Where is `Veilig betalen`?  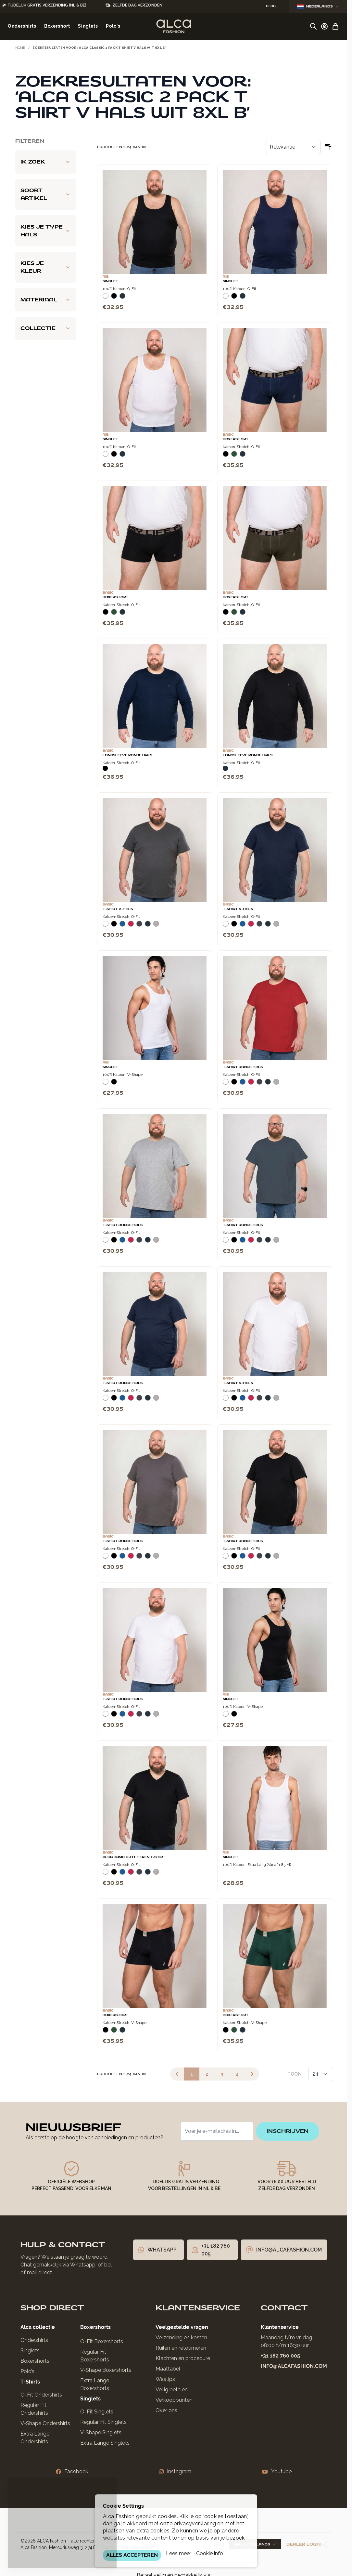
Veilig betalen is located at coordinates (172, 2389).